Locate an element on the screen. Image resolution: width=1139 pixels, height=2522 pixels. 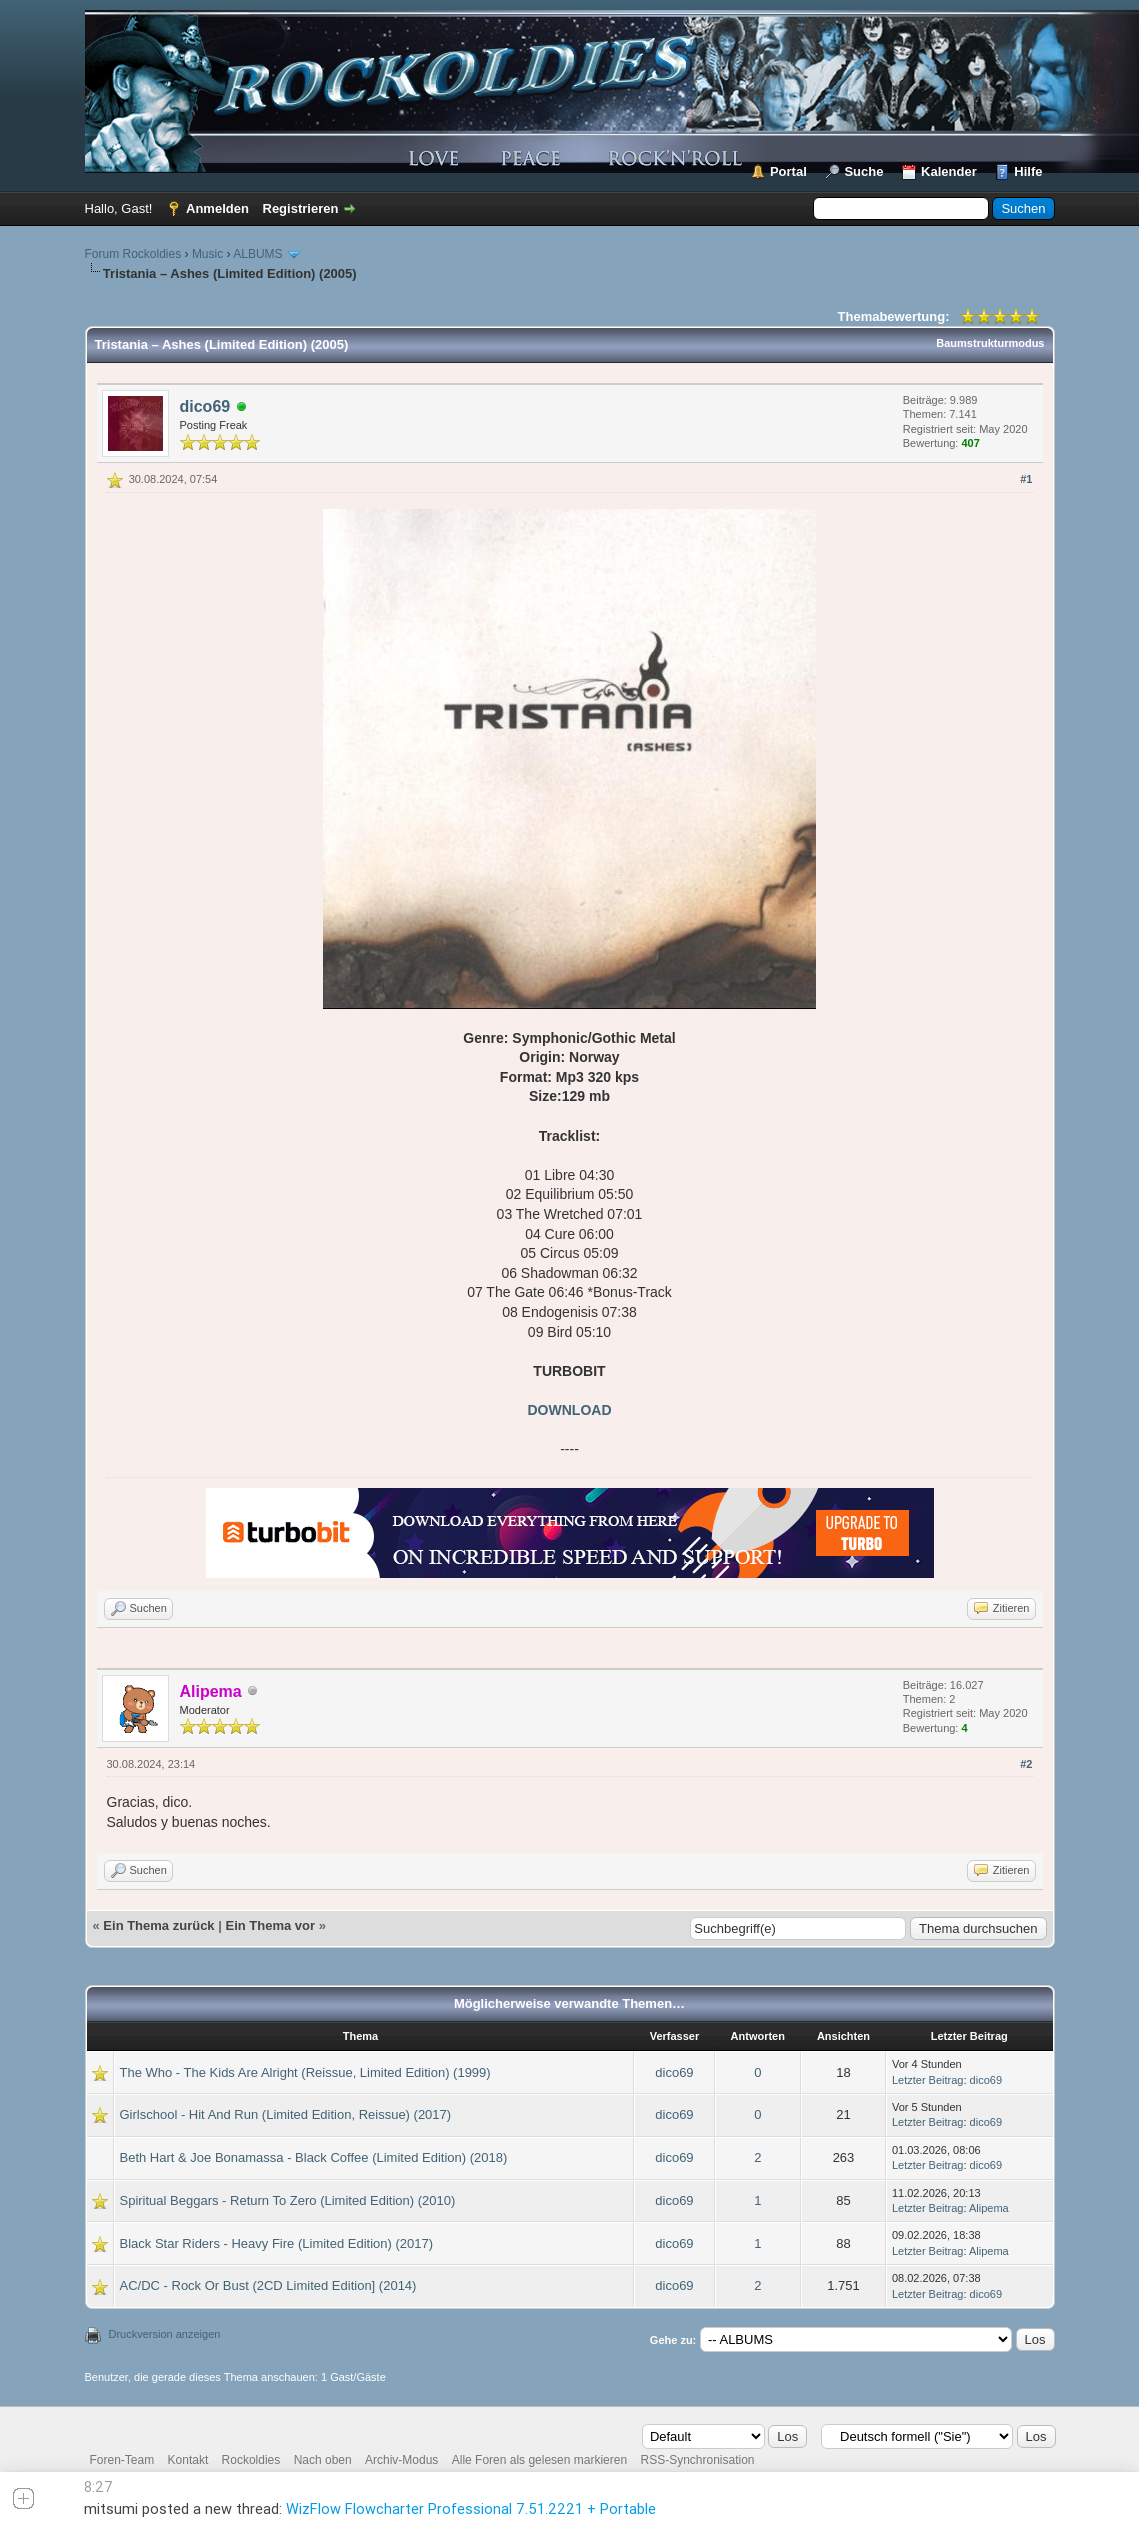
Kalender is located at coordinates (949, 171).